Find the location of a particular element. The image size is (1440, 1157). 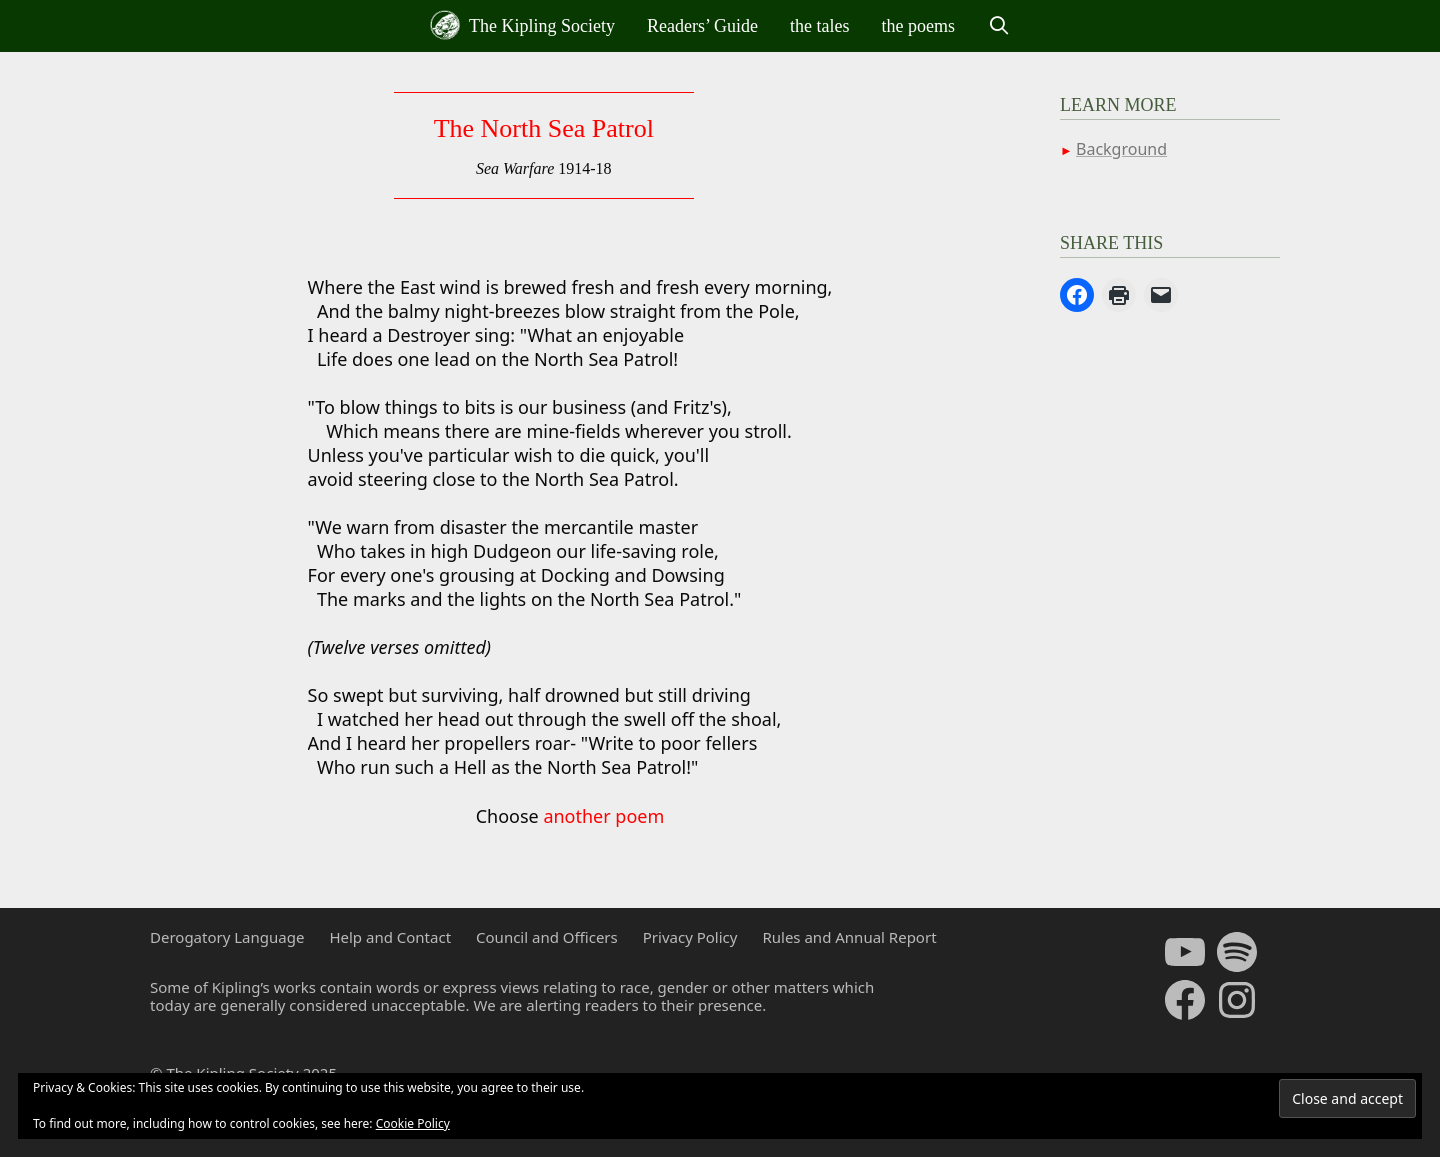

Council and Officers is located at coordinates (547, 937).